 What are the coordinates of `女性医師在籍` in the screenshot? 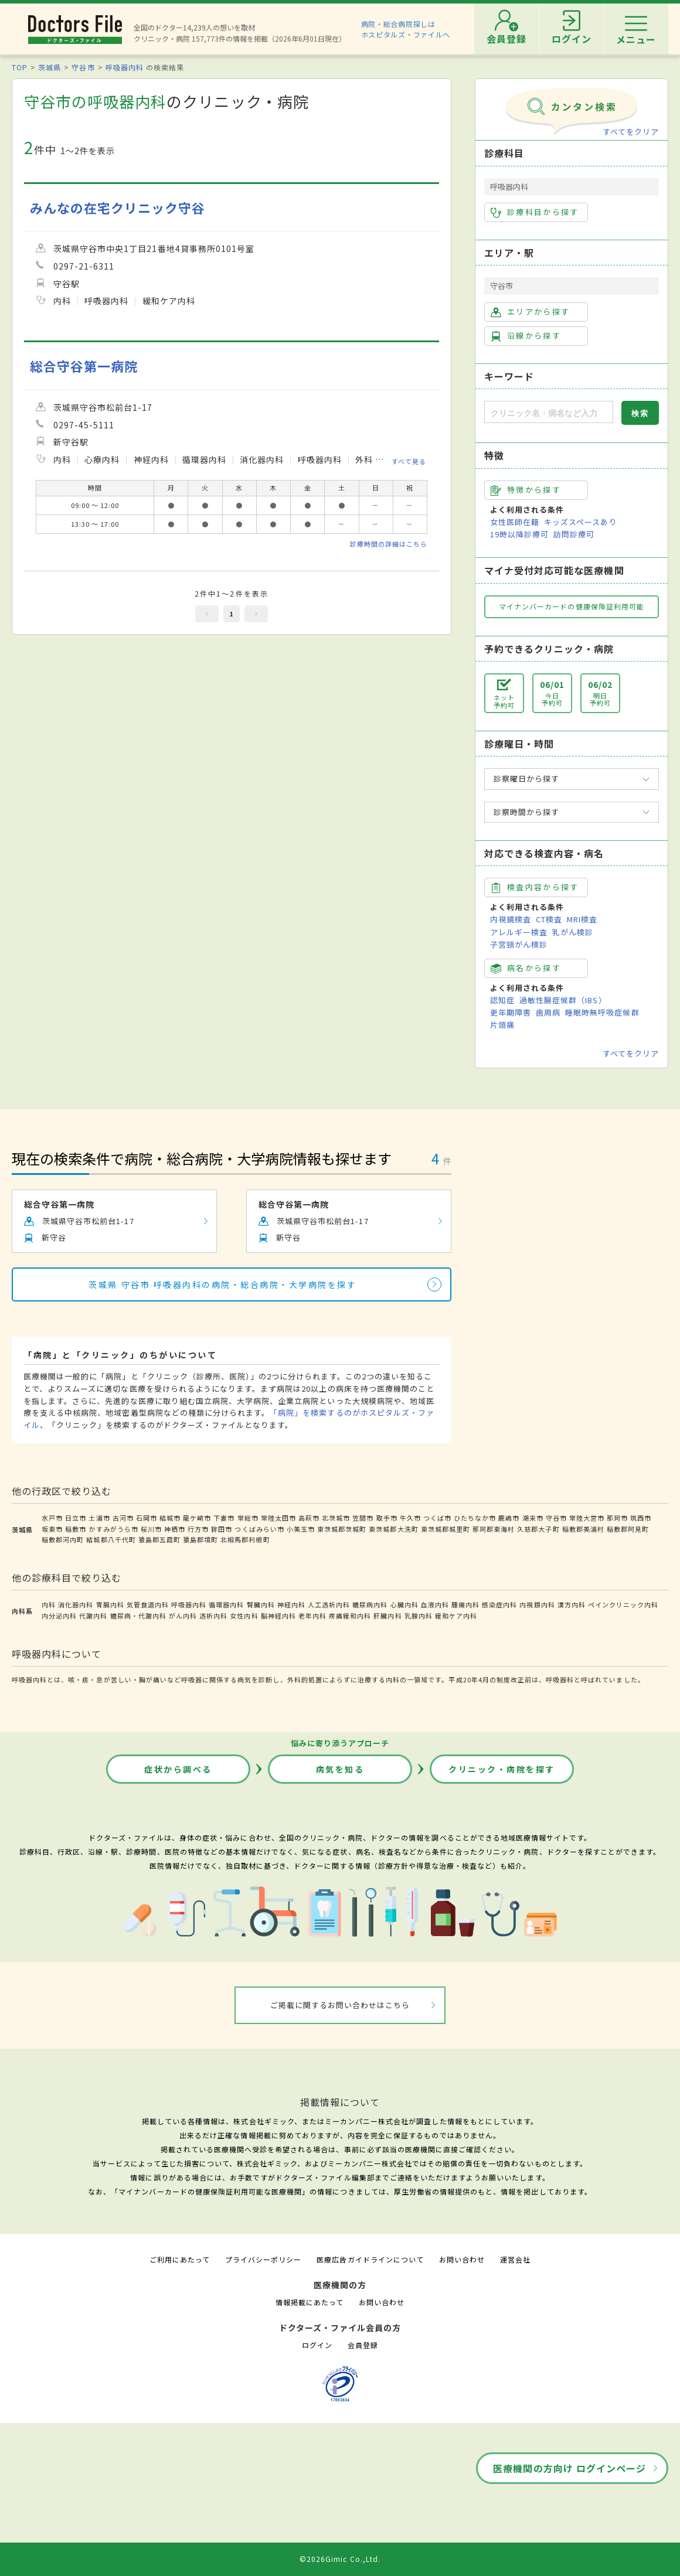 It's located at (514, 521).